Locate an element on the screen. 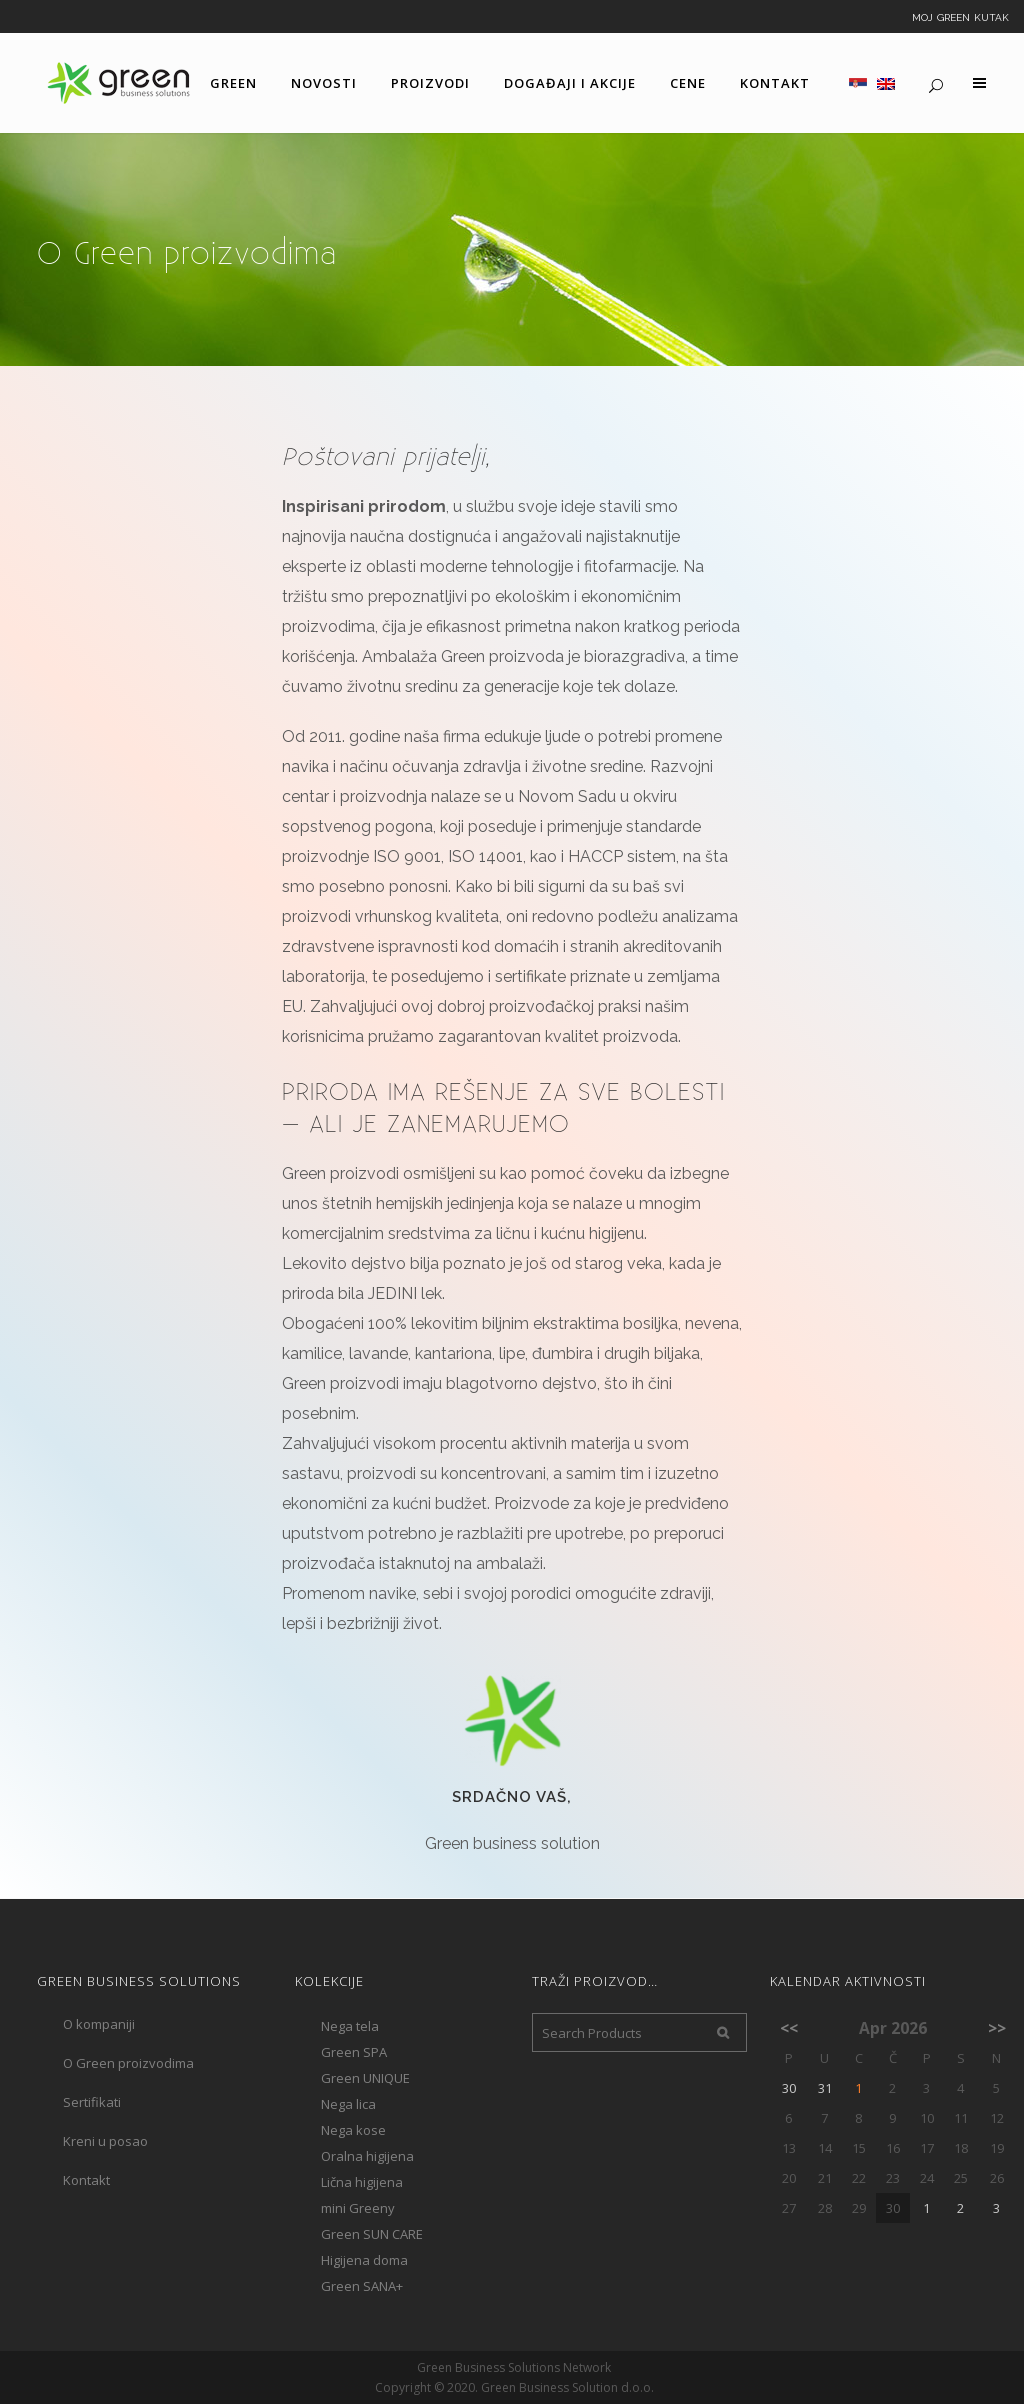 The image size is (1024, 2404). Oralna higijena is located at coordinates (367, 2156).